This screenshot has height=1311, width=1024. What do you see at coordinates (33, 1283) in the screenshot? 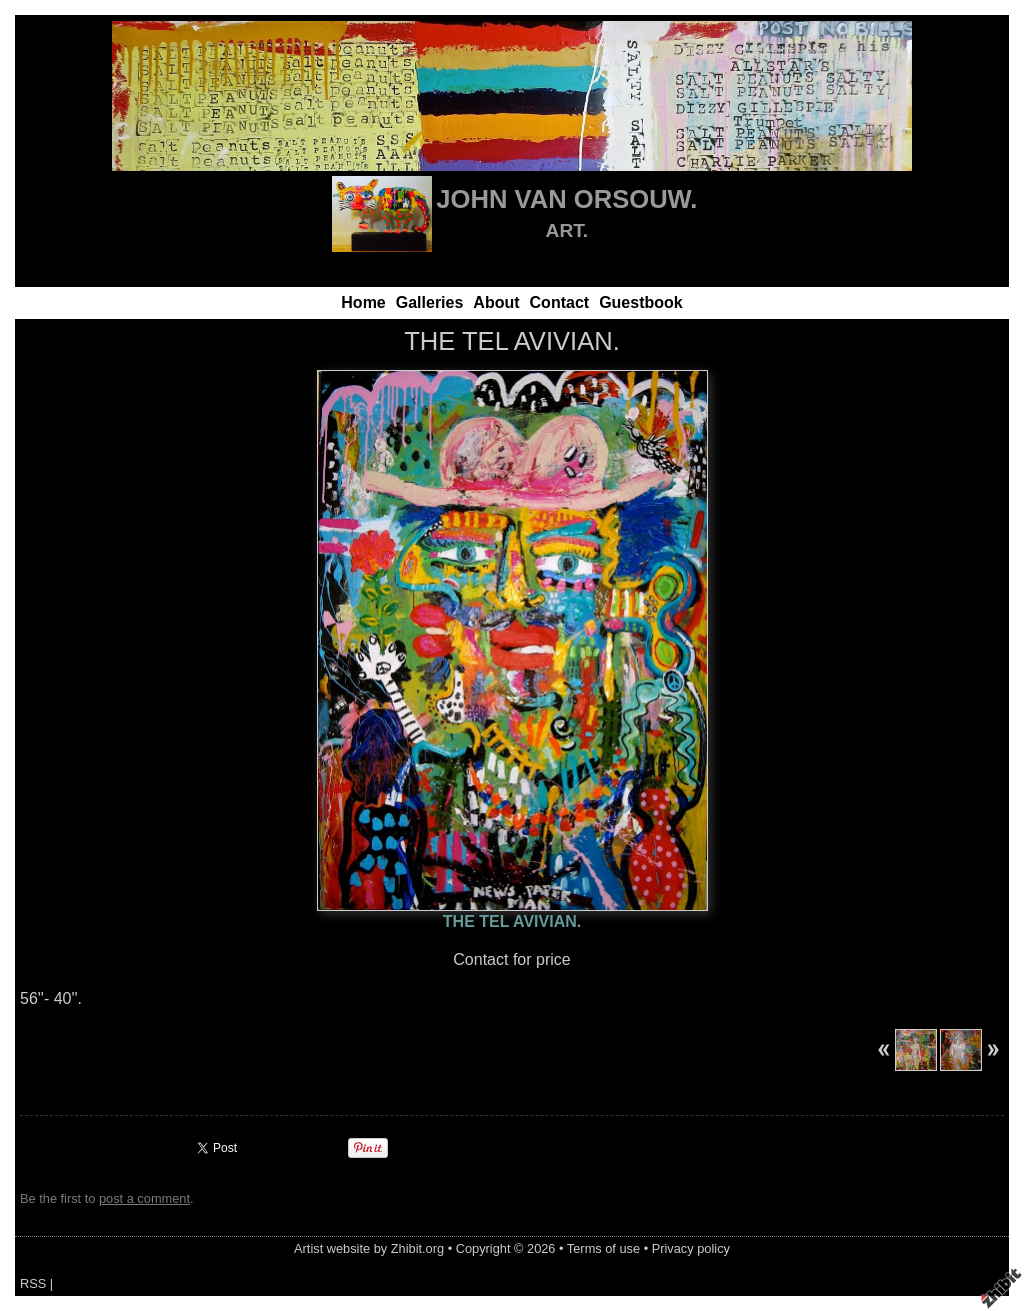
I see `RSS` at bounding box center [33, 1283].